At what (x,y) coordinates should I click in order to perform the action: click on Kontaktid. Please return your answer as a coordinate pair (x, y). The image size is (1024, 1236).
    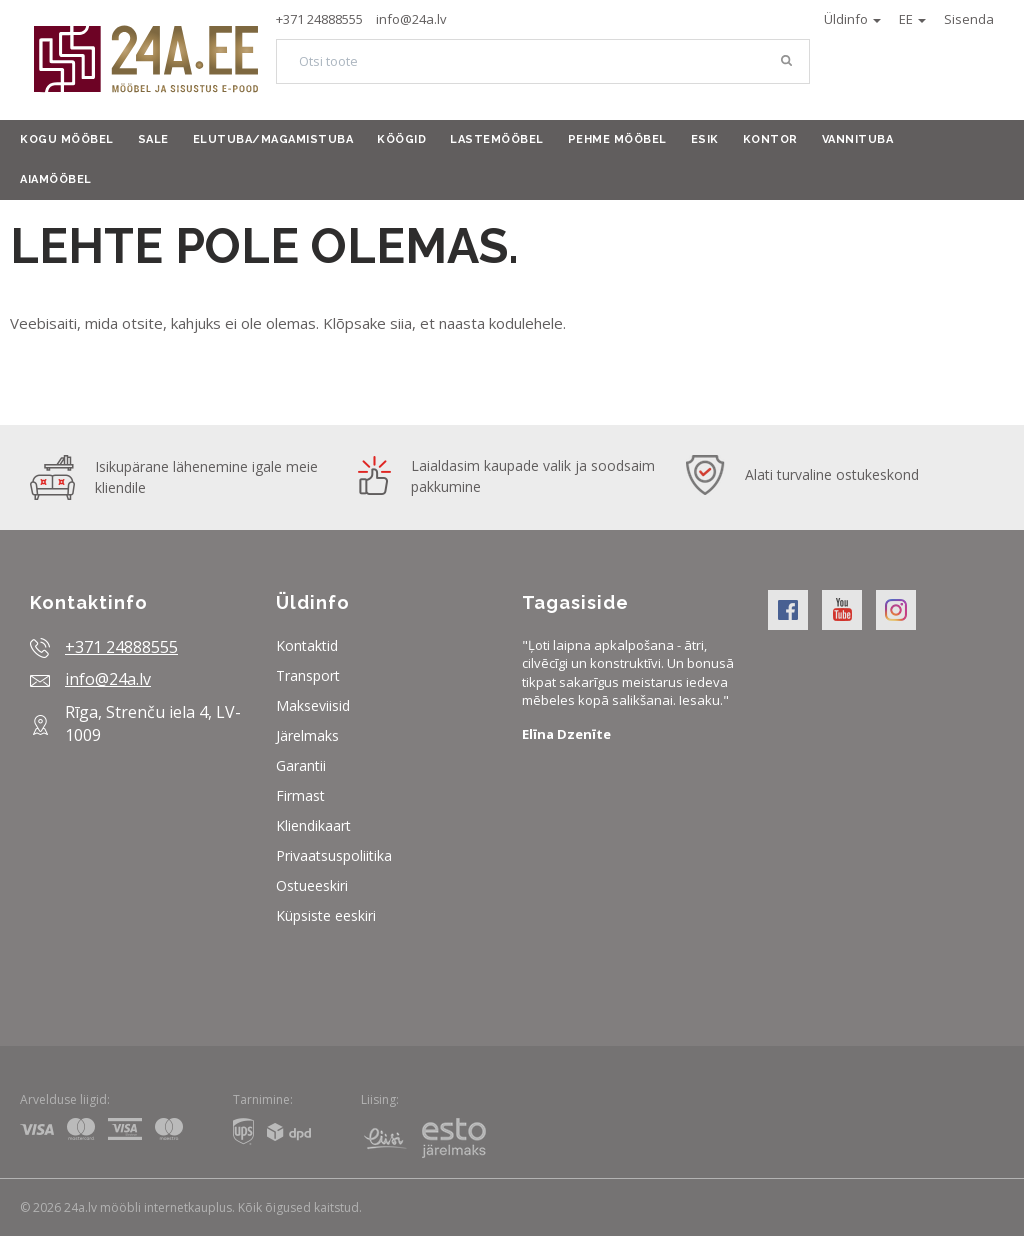
    Looking at the image, I should click on (307, 645).